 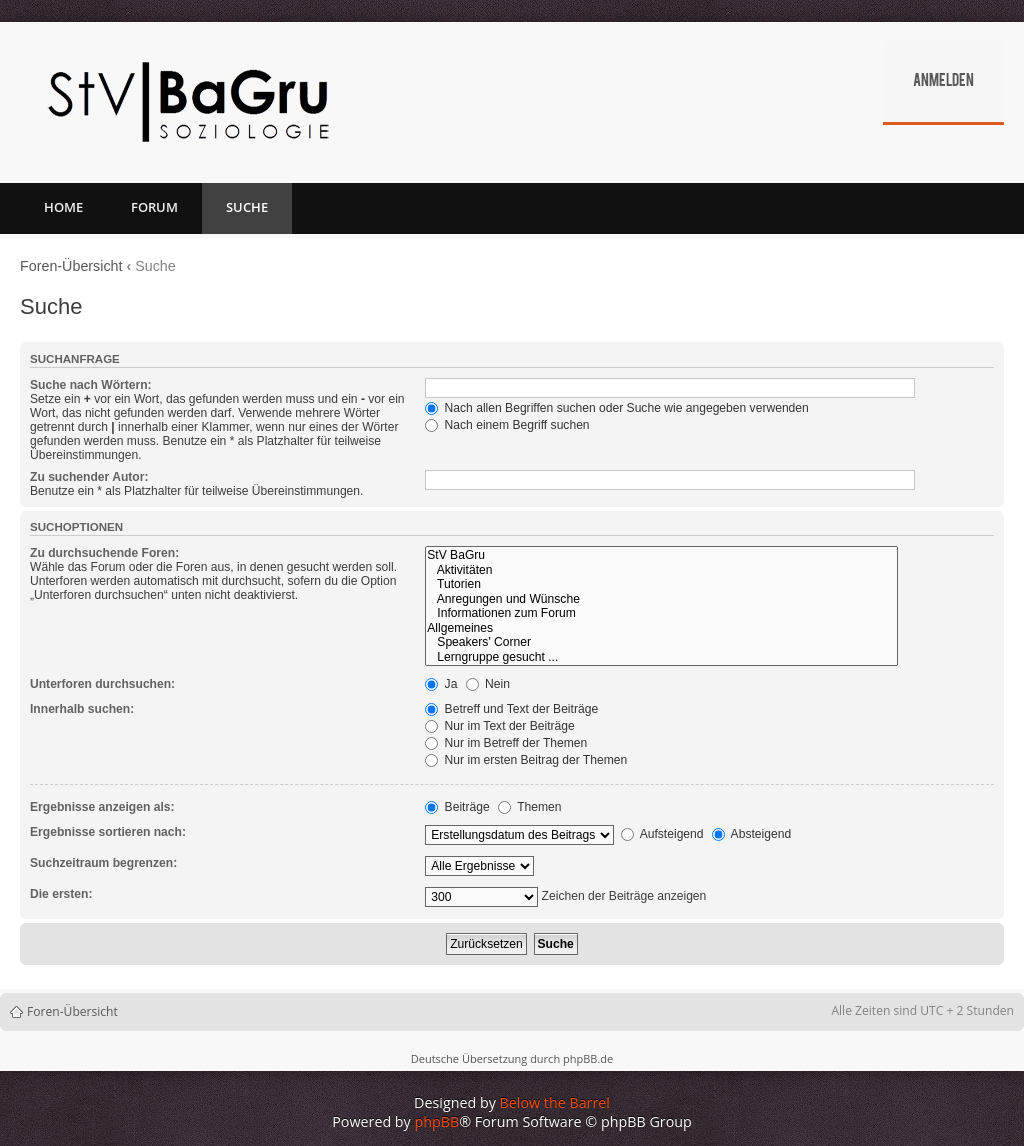 What do you see at coordinates (103, 863) in the screenshot?
I see `Suchzeitraum begrenzen:` at bounding box center [103, 863].